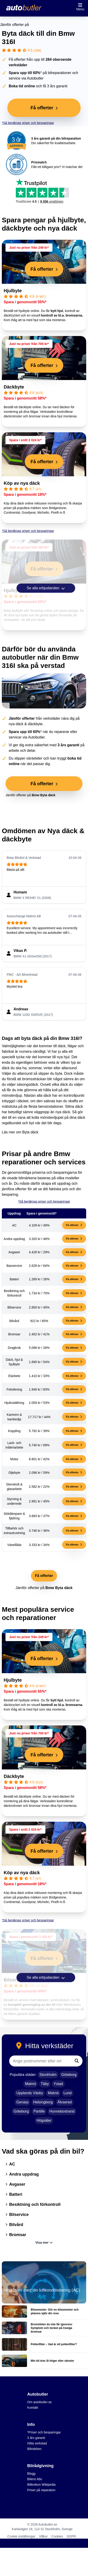  I want to click on Stockholm, so click(48, 2075).